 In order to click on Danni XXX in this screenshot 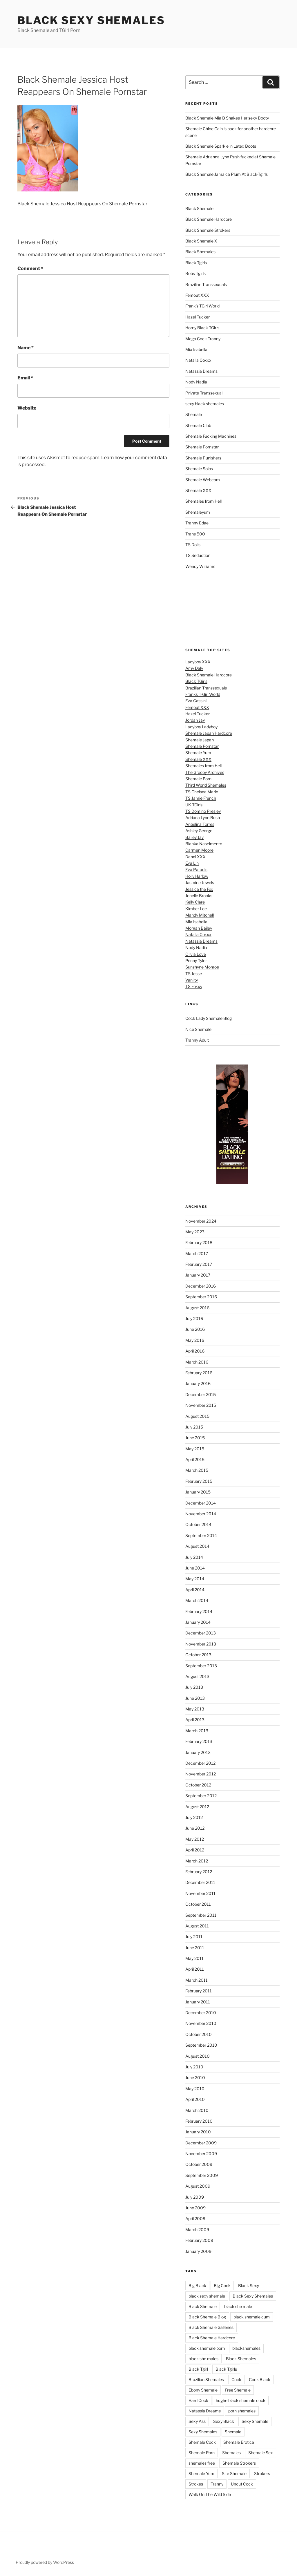, I will do `click(195, 856)`.